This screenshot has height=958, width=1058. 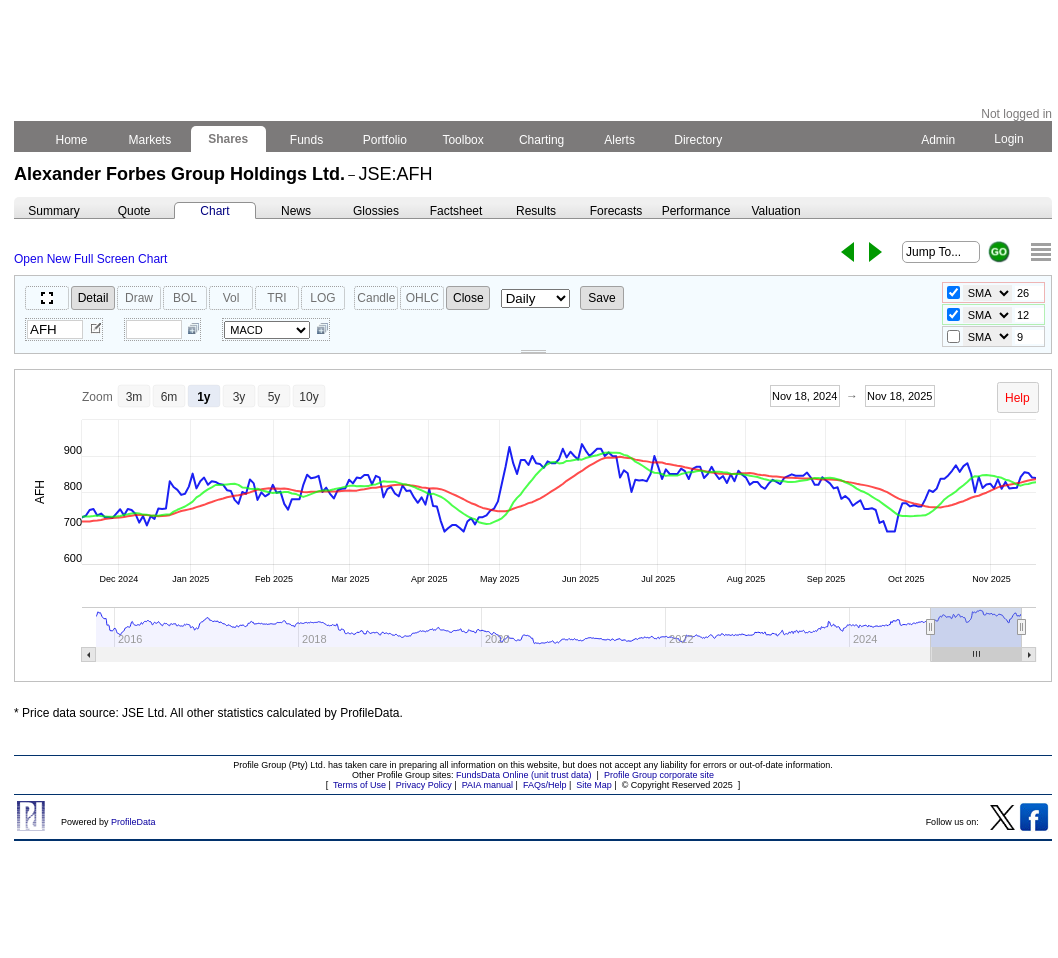 I want to click on Markets, so click(x=149, y=140).